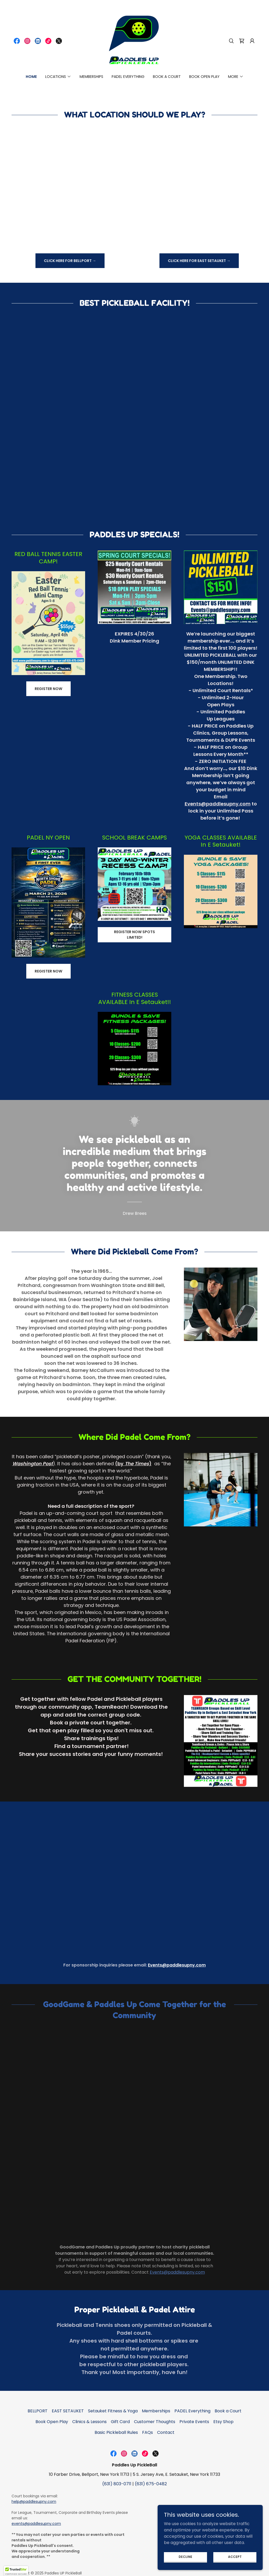  I want to click on (631) 675-0482 [link], so click(151, 2484).